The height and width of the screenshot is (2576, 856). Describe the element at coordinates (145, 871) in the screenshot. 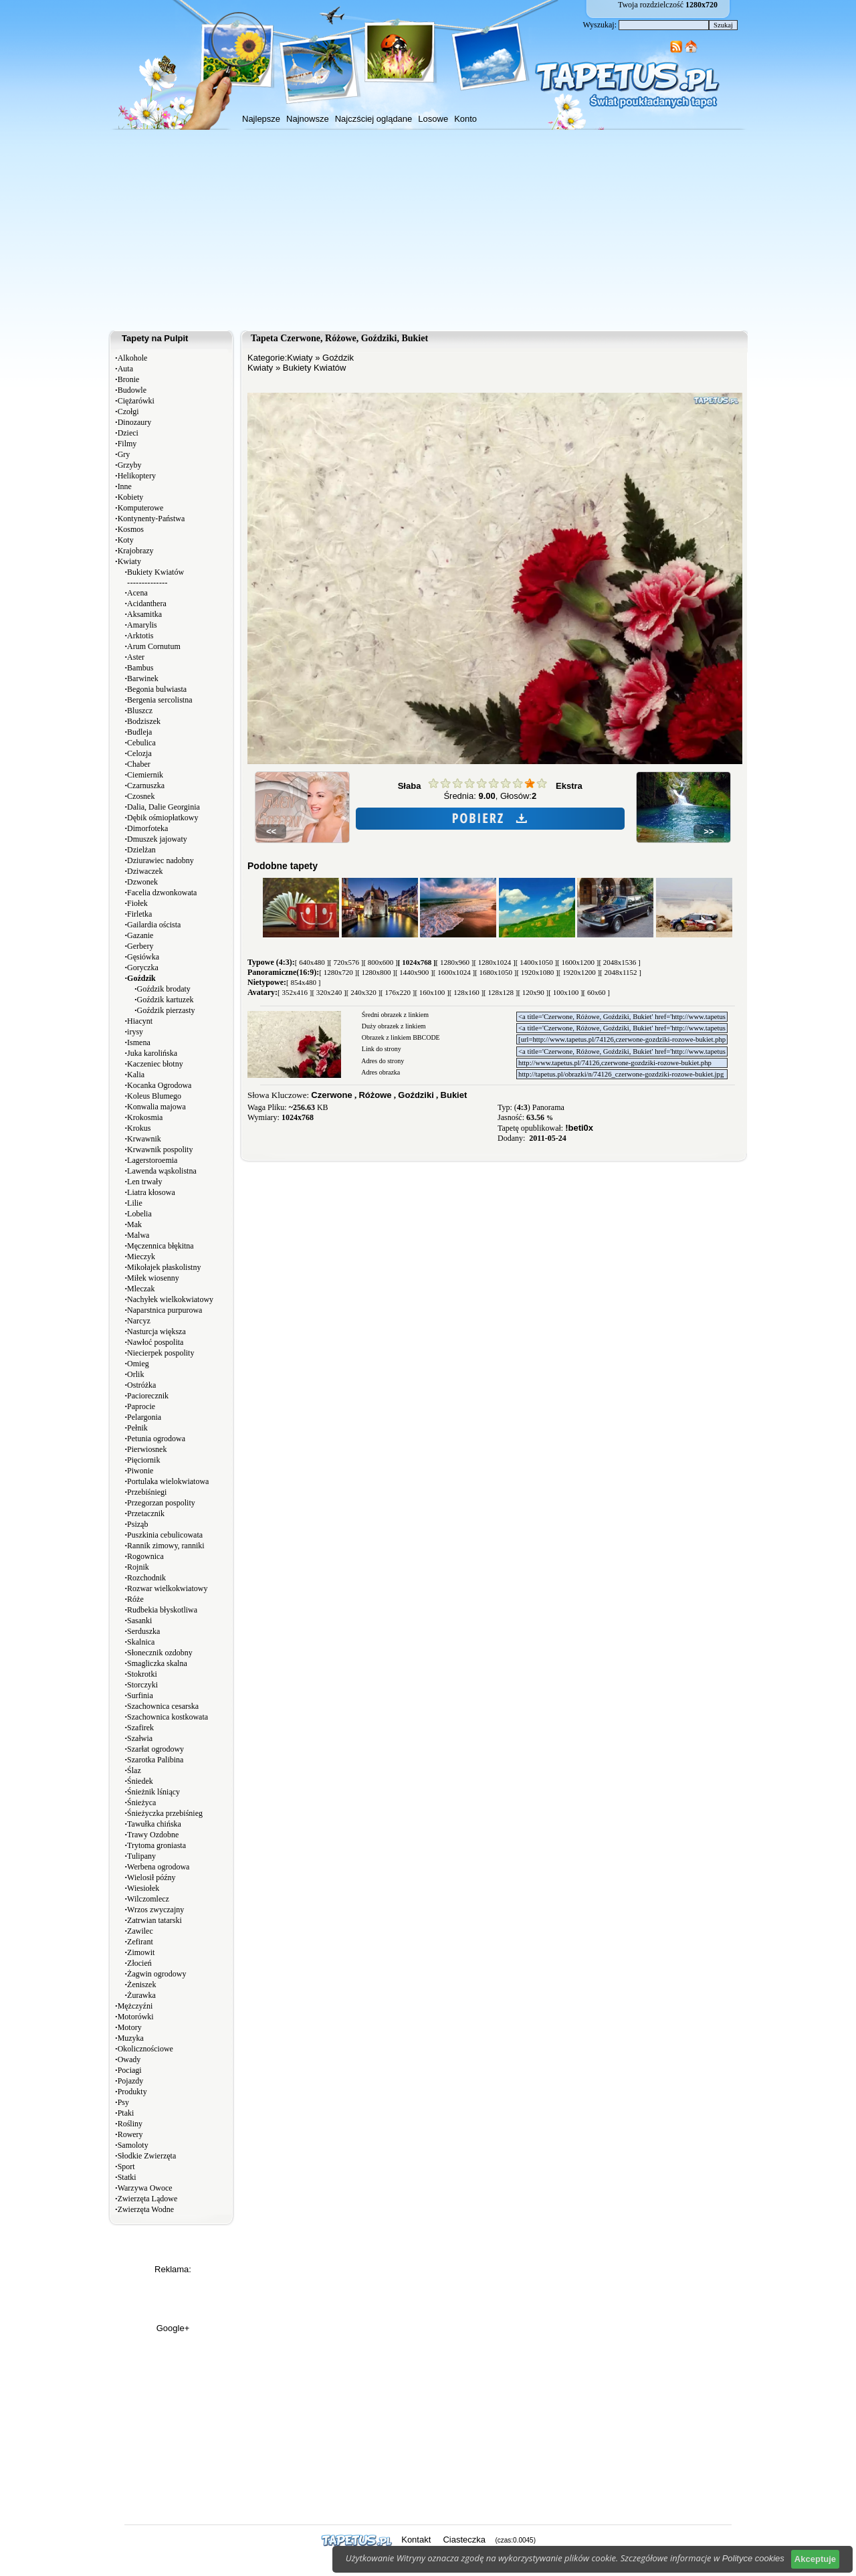

I see `Dziwaczek` at that location.